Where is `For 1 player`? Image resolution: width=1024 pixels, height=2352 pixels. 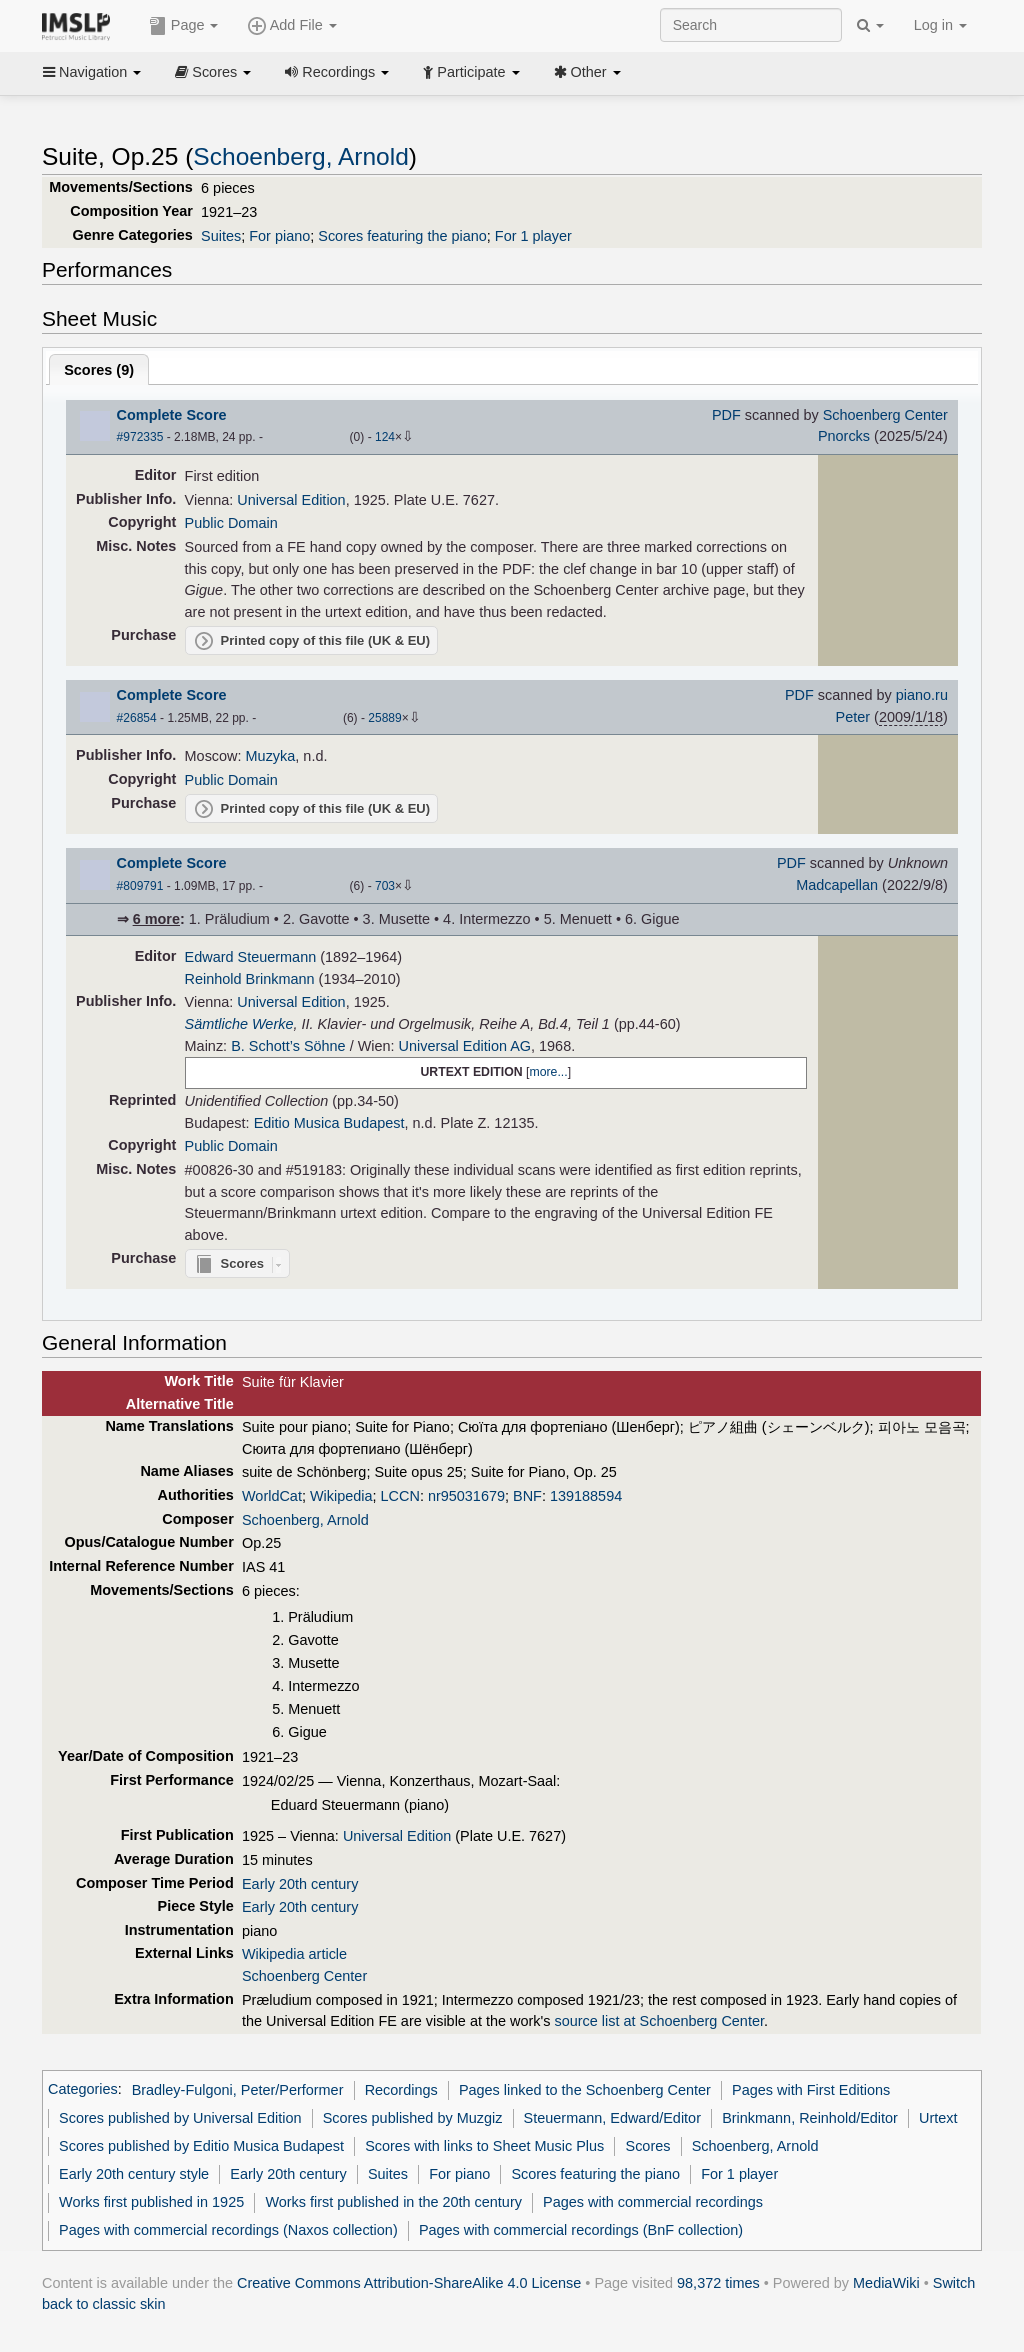 For 1 player is located at coordinates (533, 236).